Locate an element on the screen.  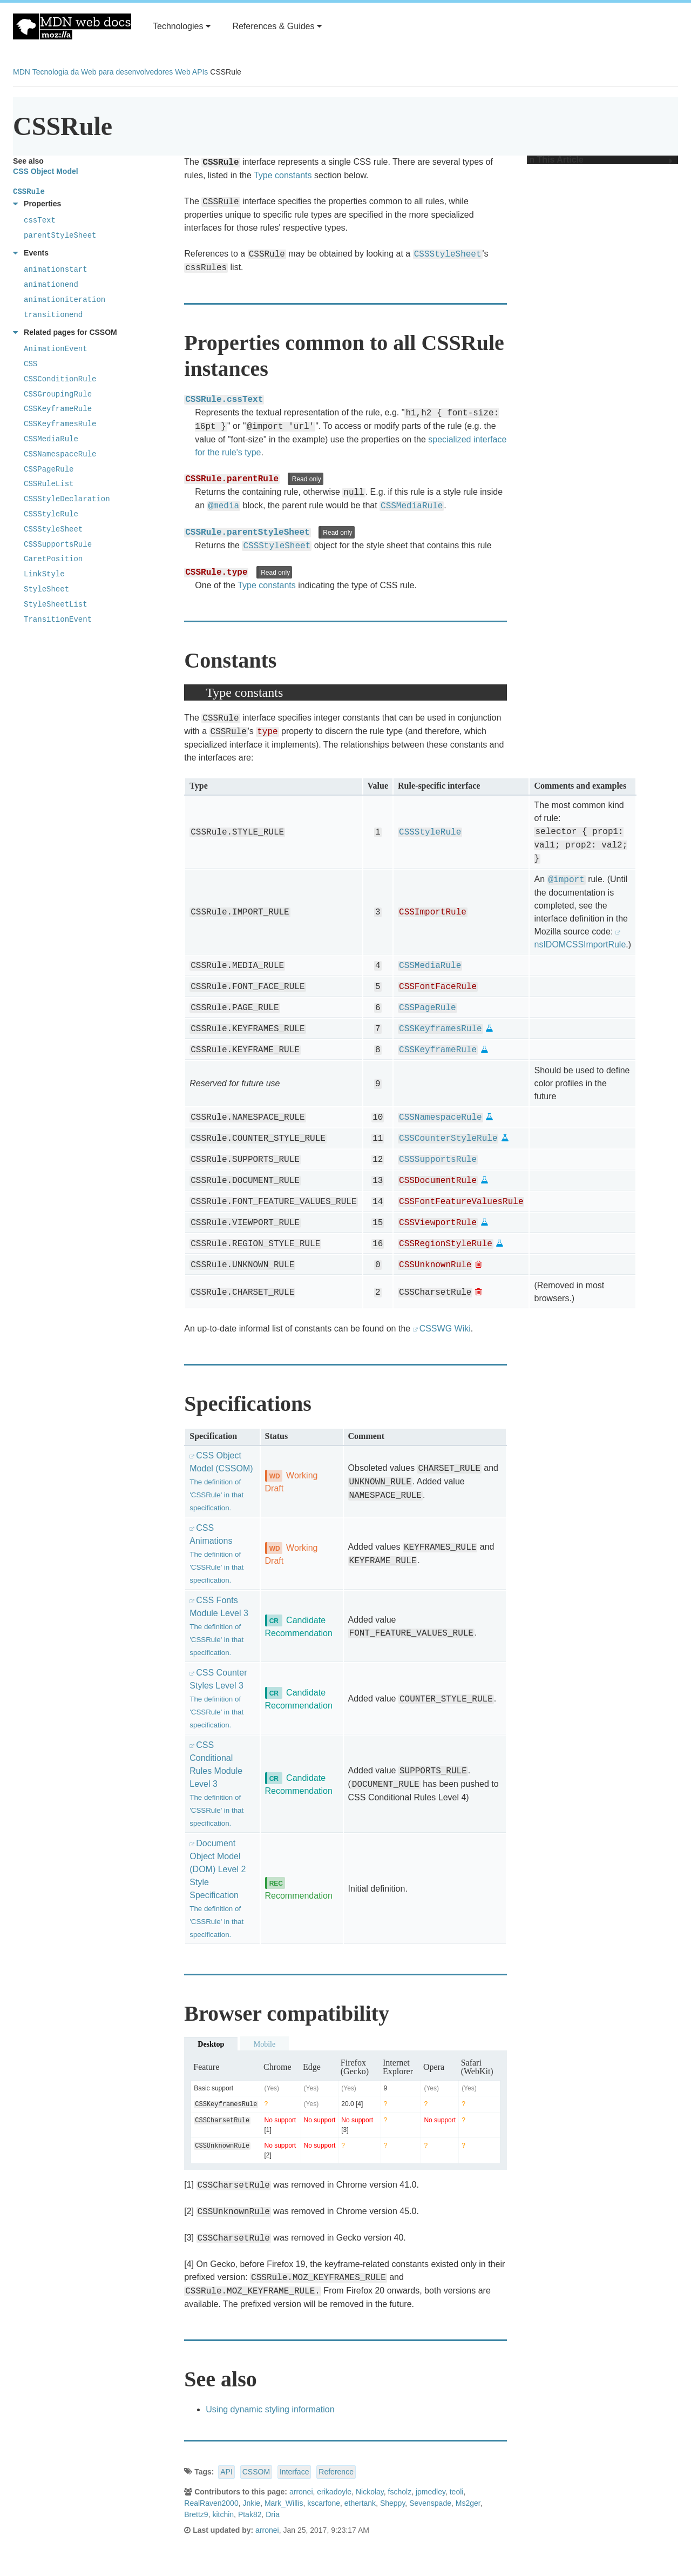
CSS Object Model is located at coordinates (45, 171).